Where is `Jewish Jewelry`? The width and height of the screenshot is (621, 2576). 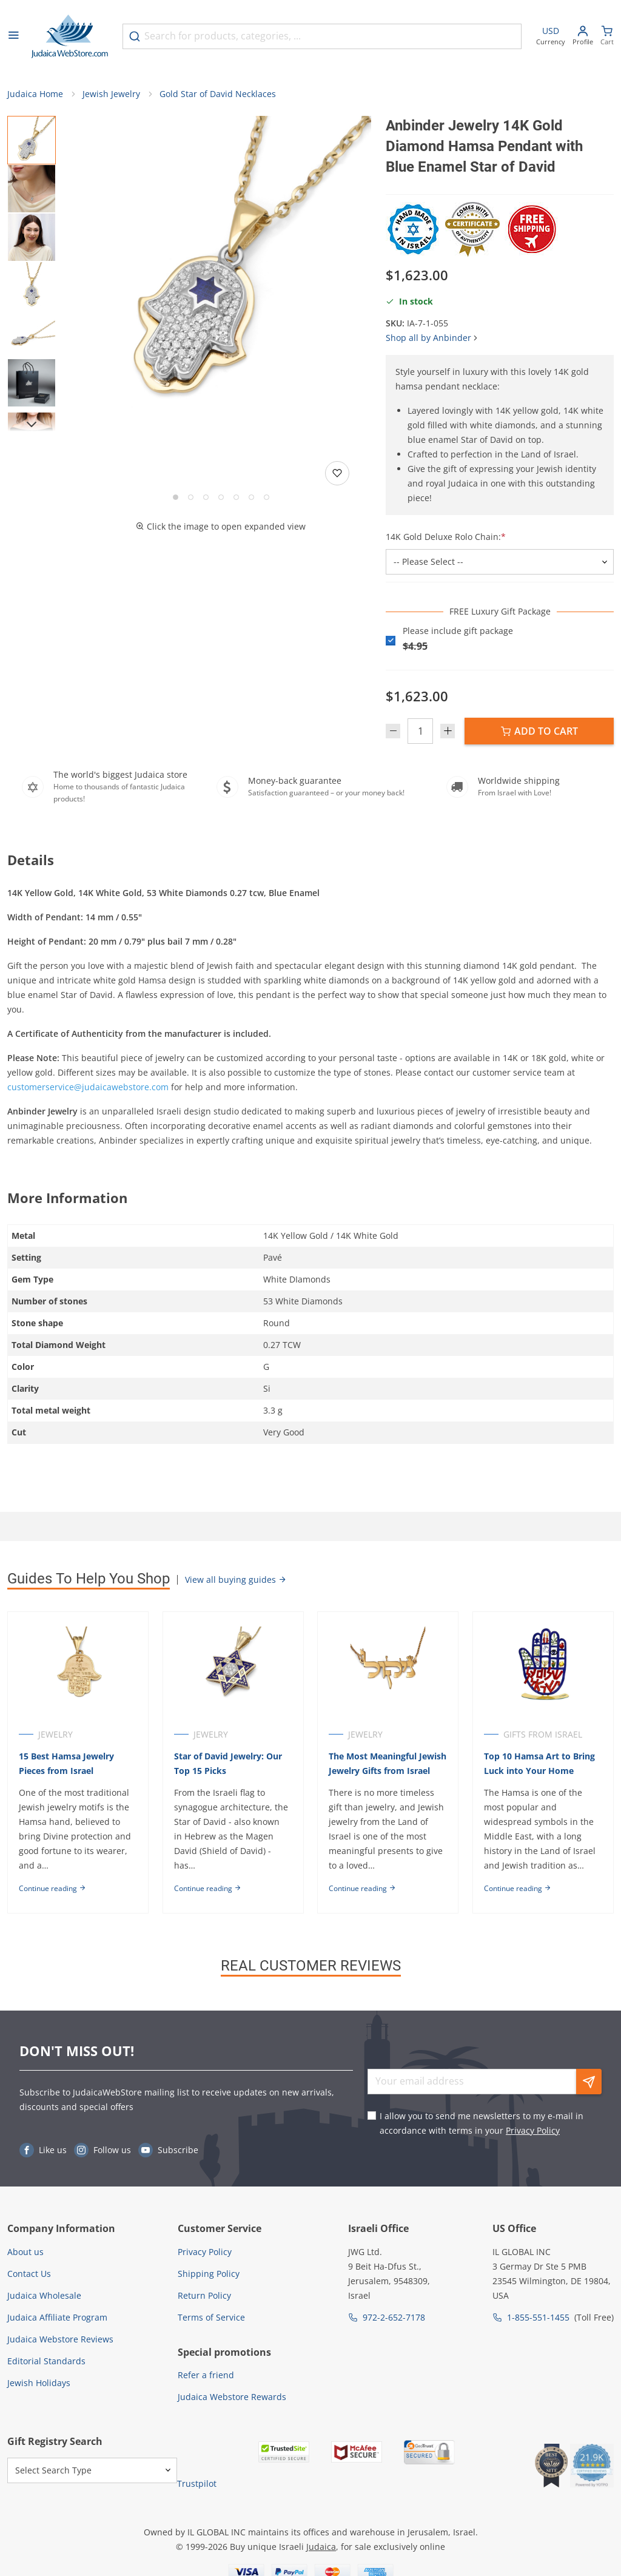
Jewish Jewelry is located at coordinates (111, 94).